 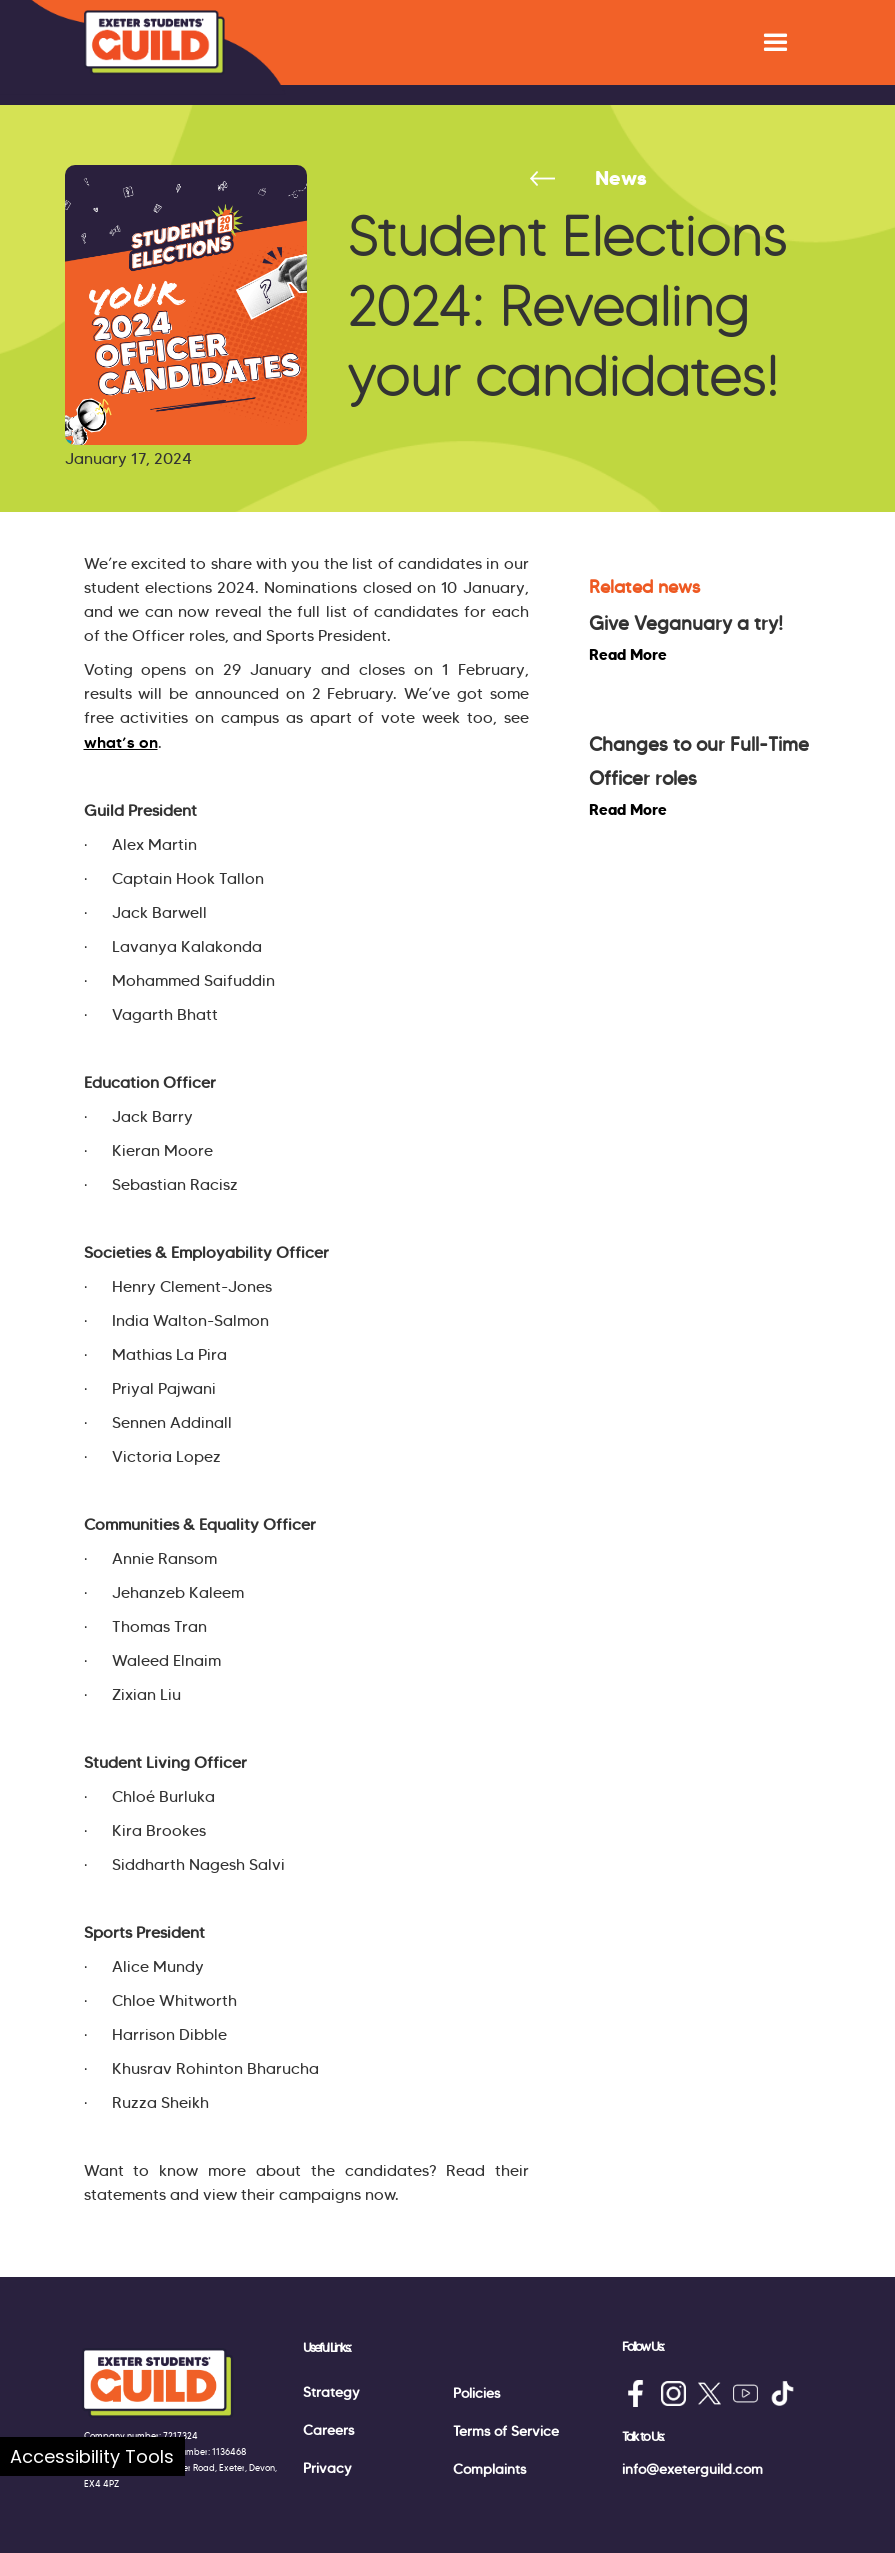 I want to click on Careers, so click(x=328, y=2430).